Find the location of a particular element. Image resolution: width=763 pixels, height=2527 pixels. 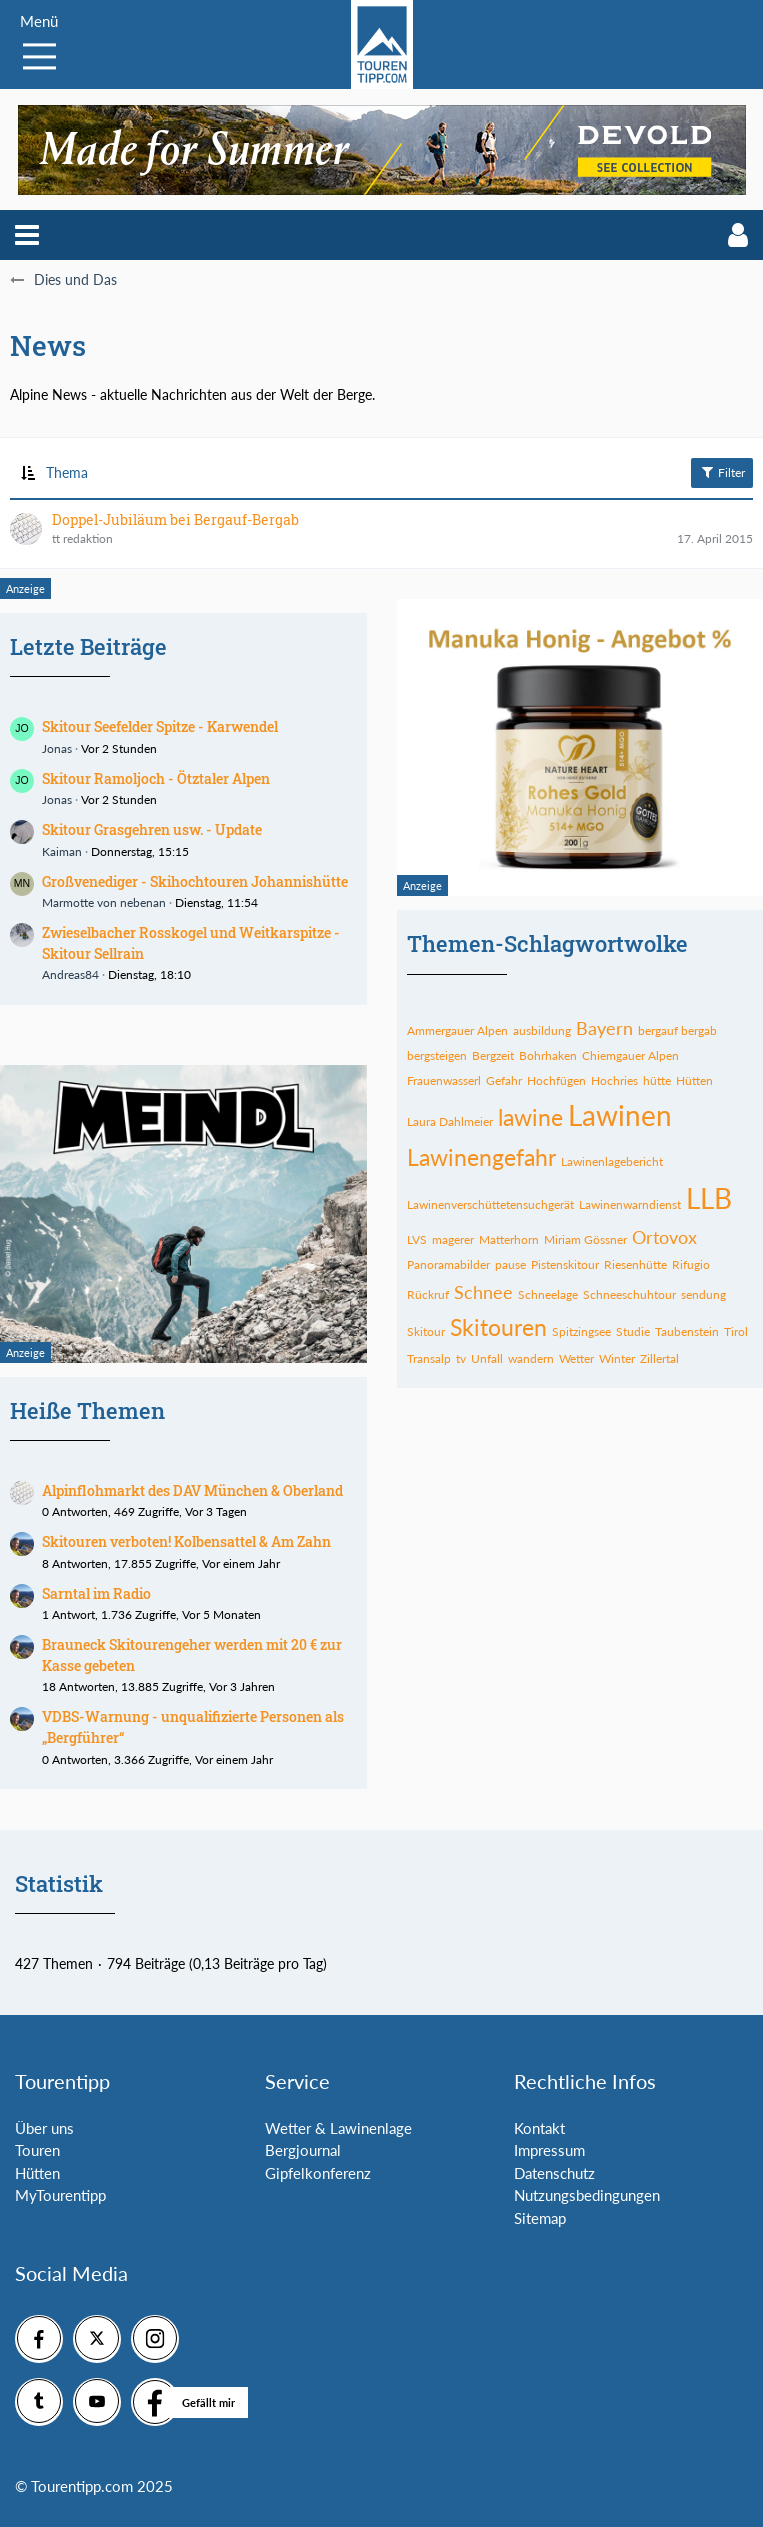

Impressum is located at coordinates (549, 2150).